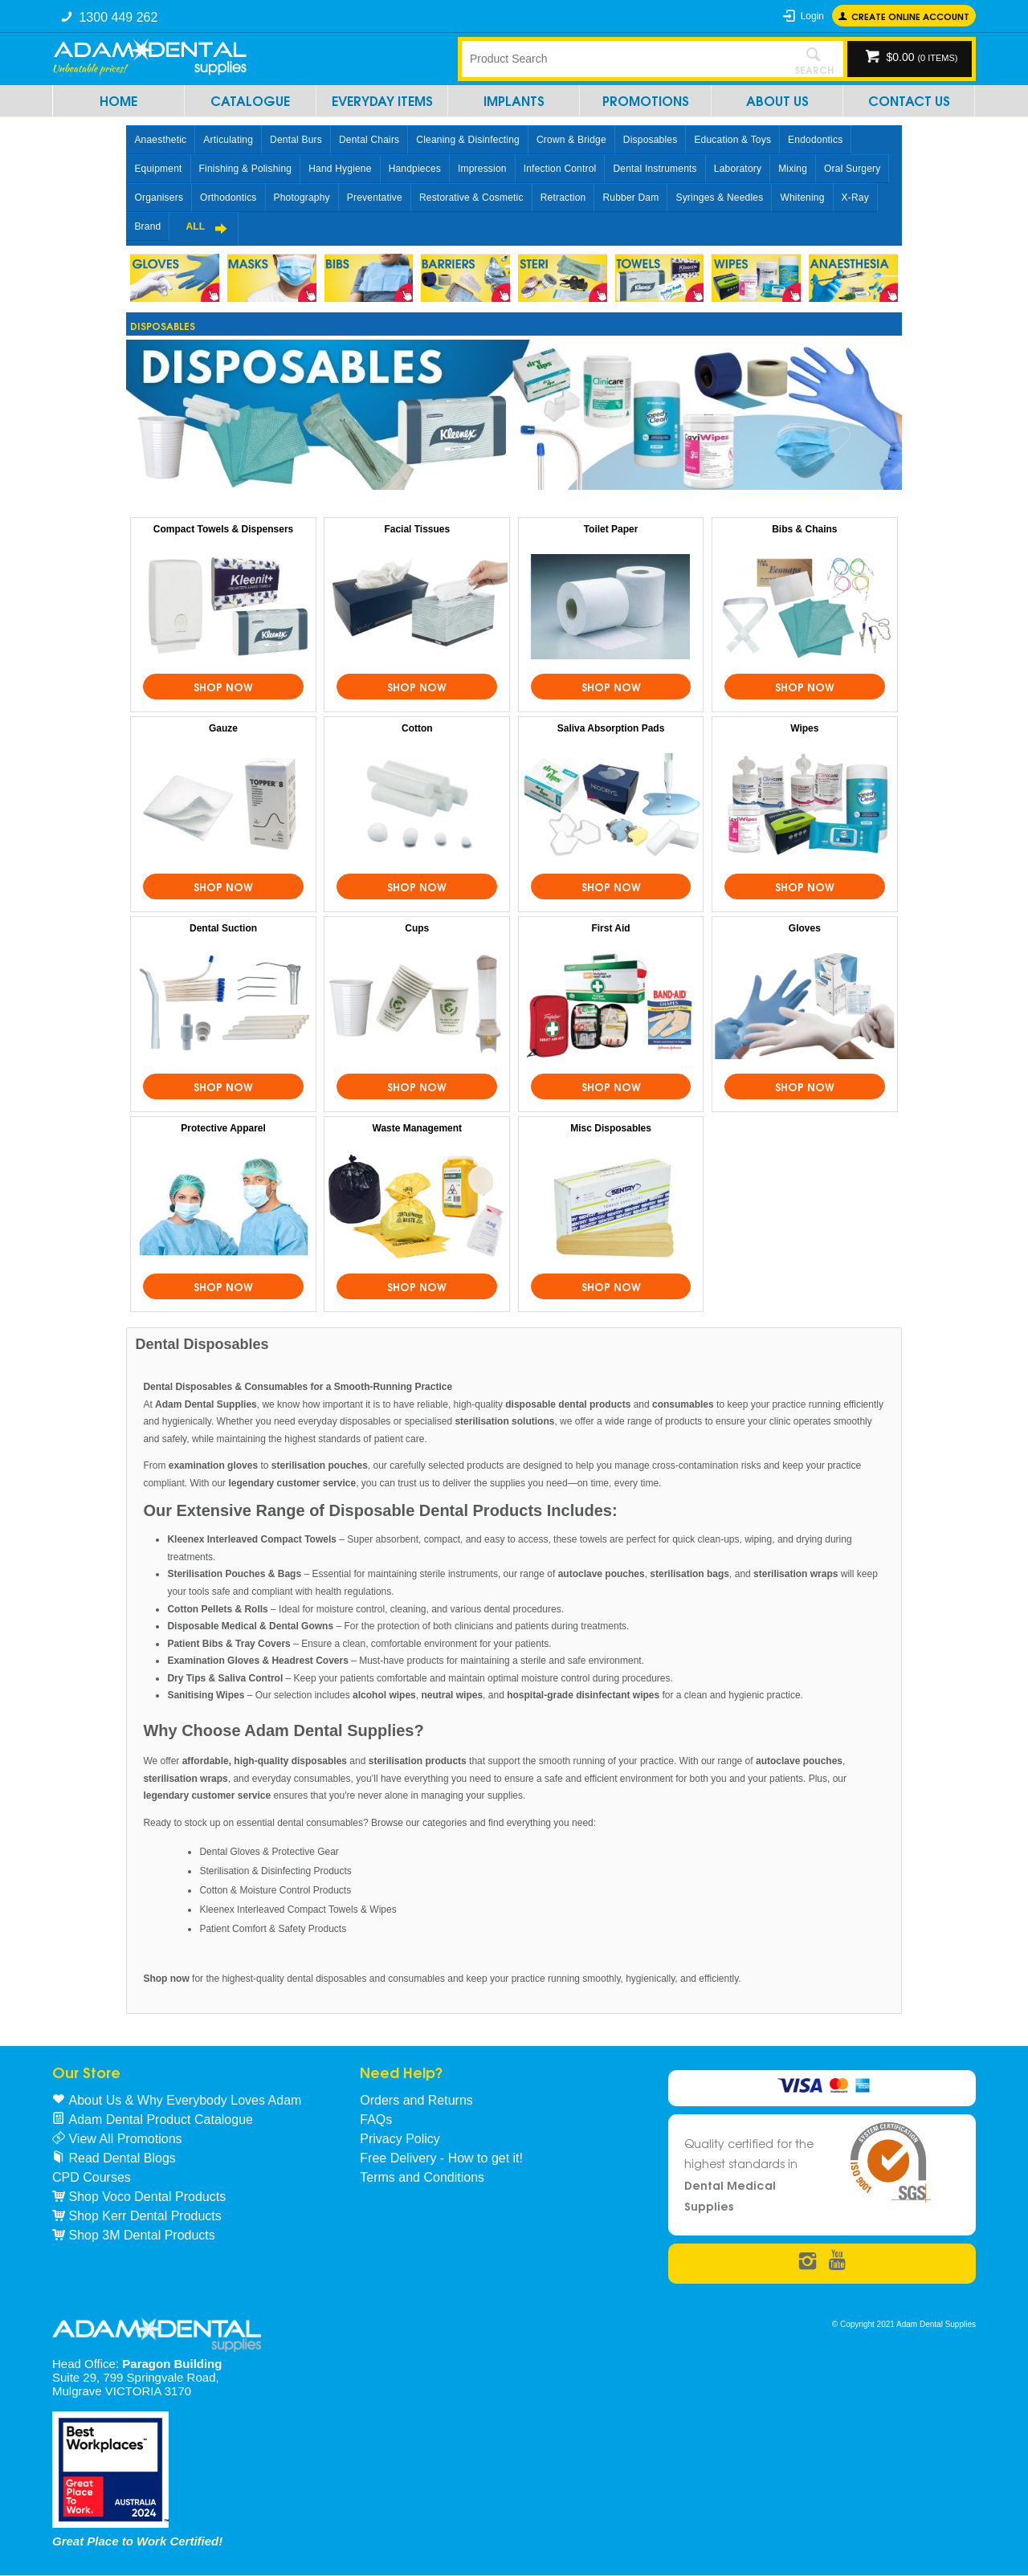 The width and height of the screenshot is (1028, 2576). I want to click on Brand, so click(147, 226).